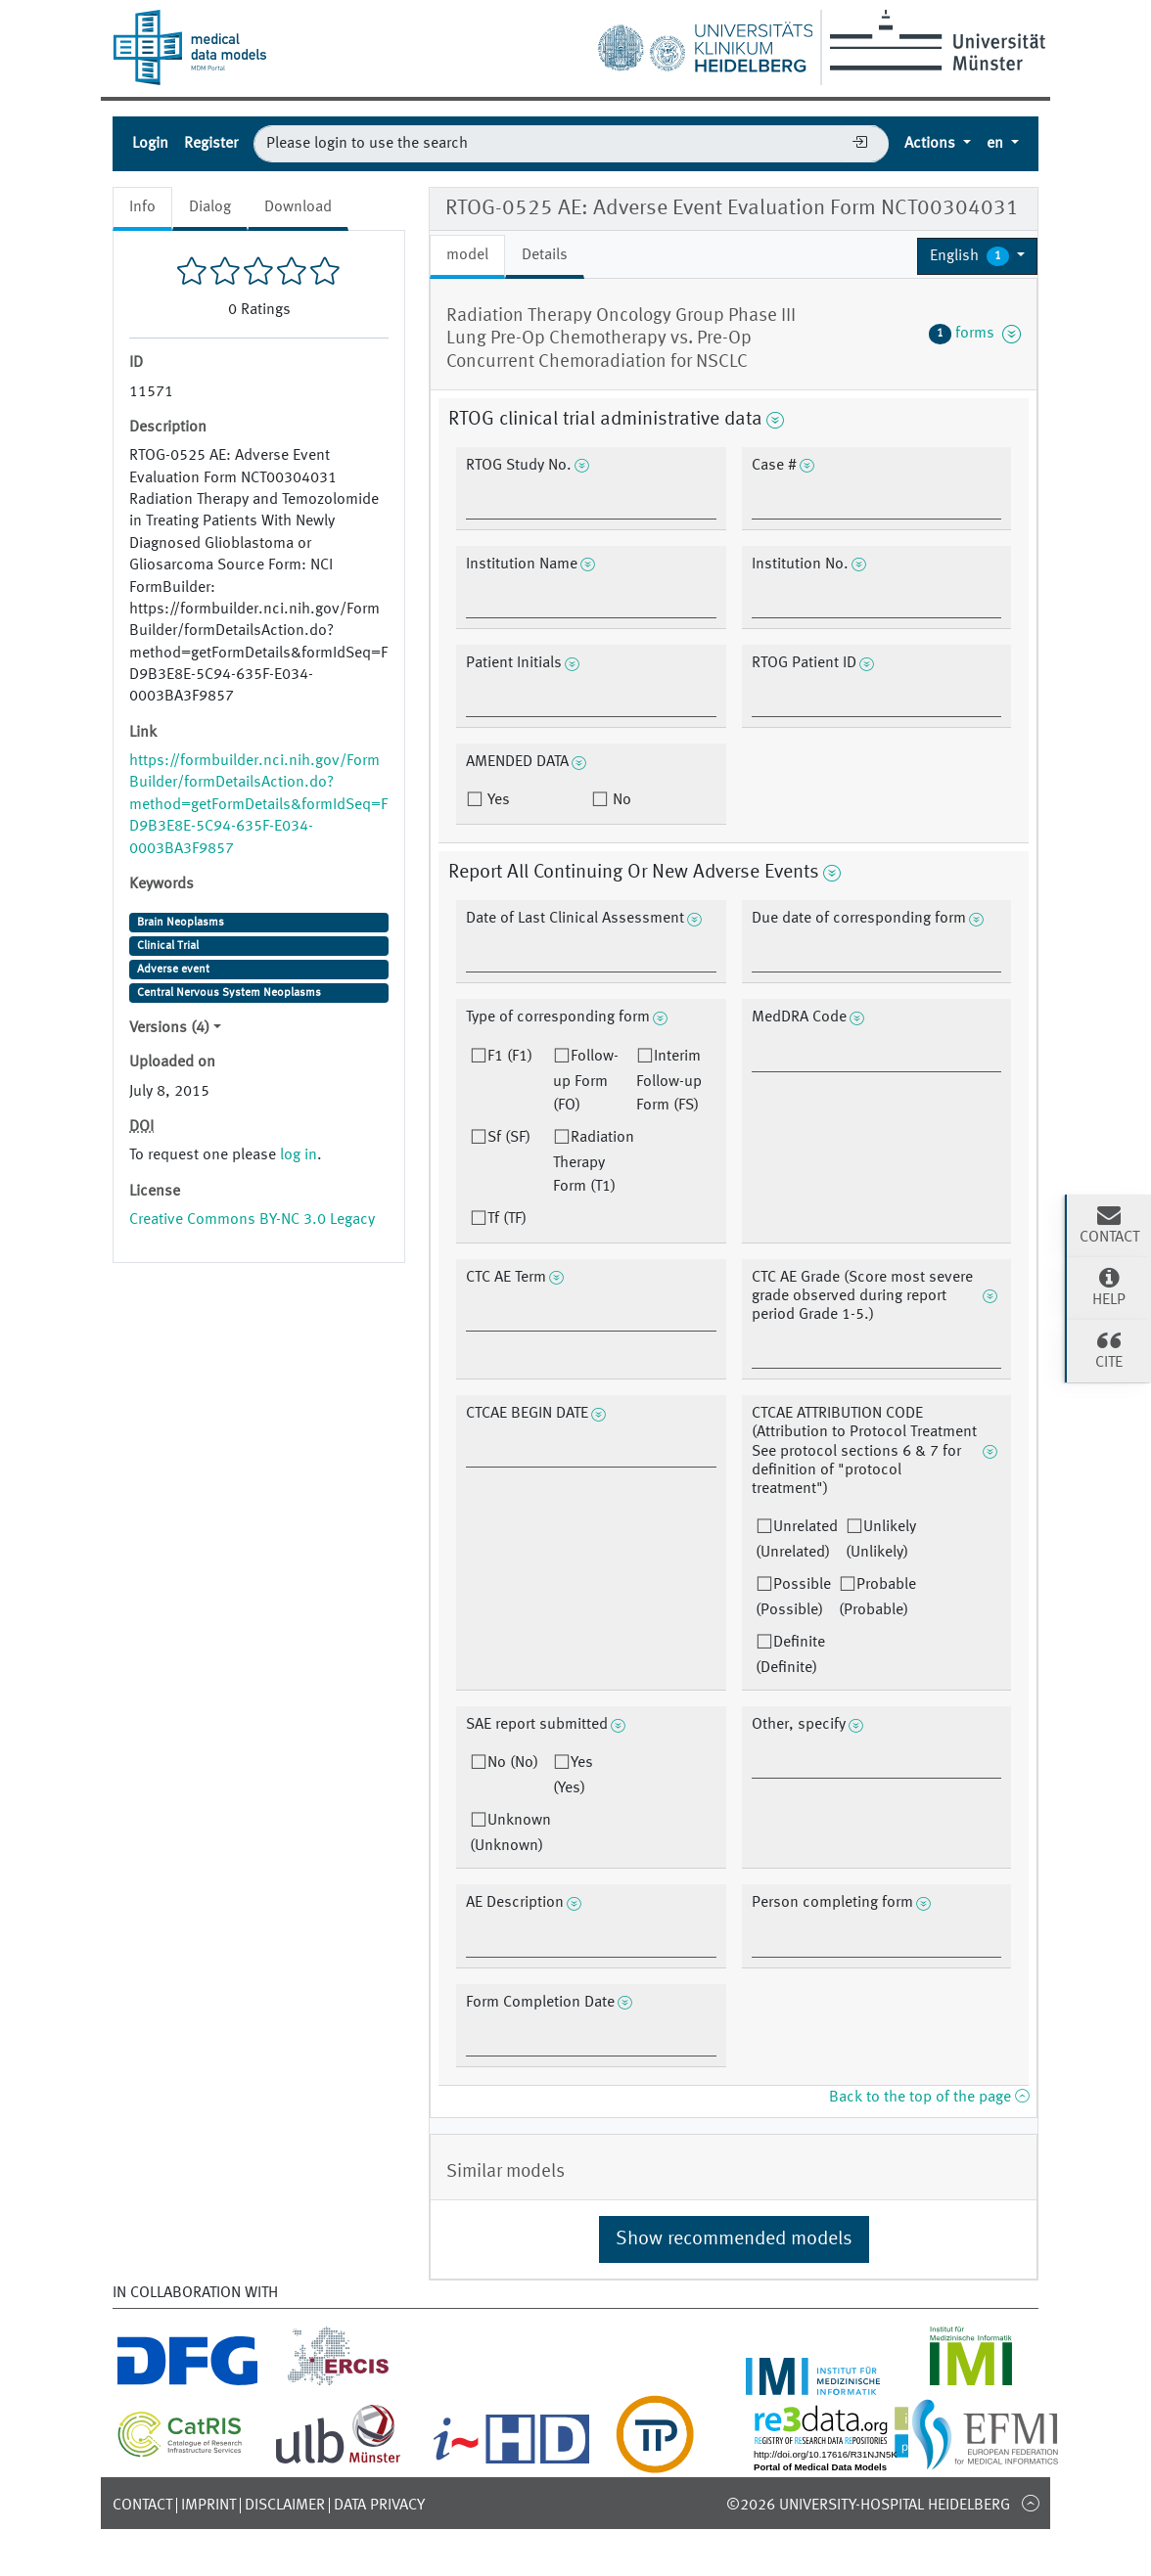 This screenshot has width=1151, height=2576. Describe the element at coordinates (790, 1655) in the screenshot. I see `Definite (Definite)` at that location.